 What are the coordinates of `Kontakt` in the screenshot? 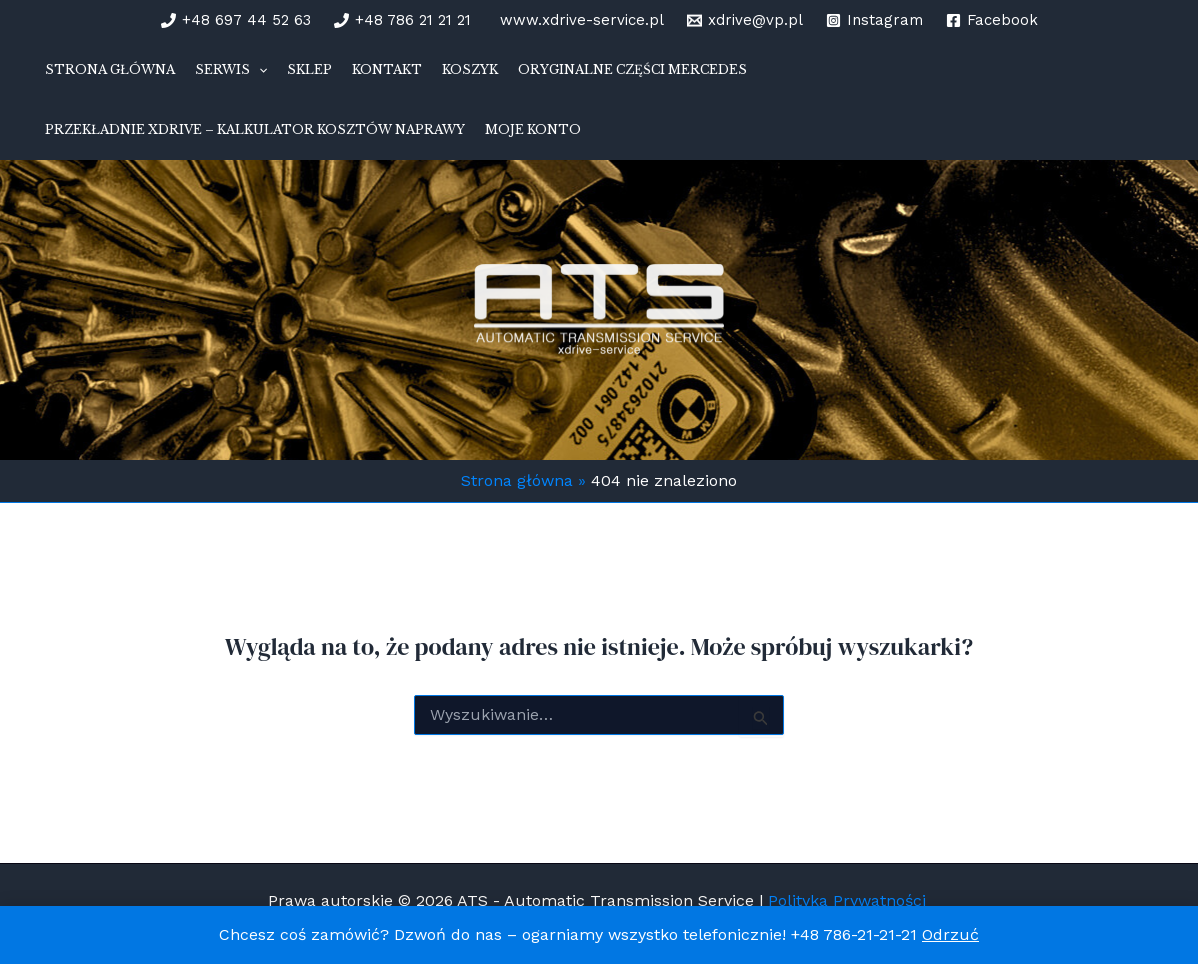 It's located at (387, 69).